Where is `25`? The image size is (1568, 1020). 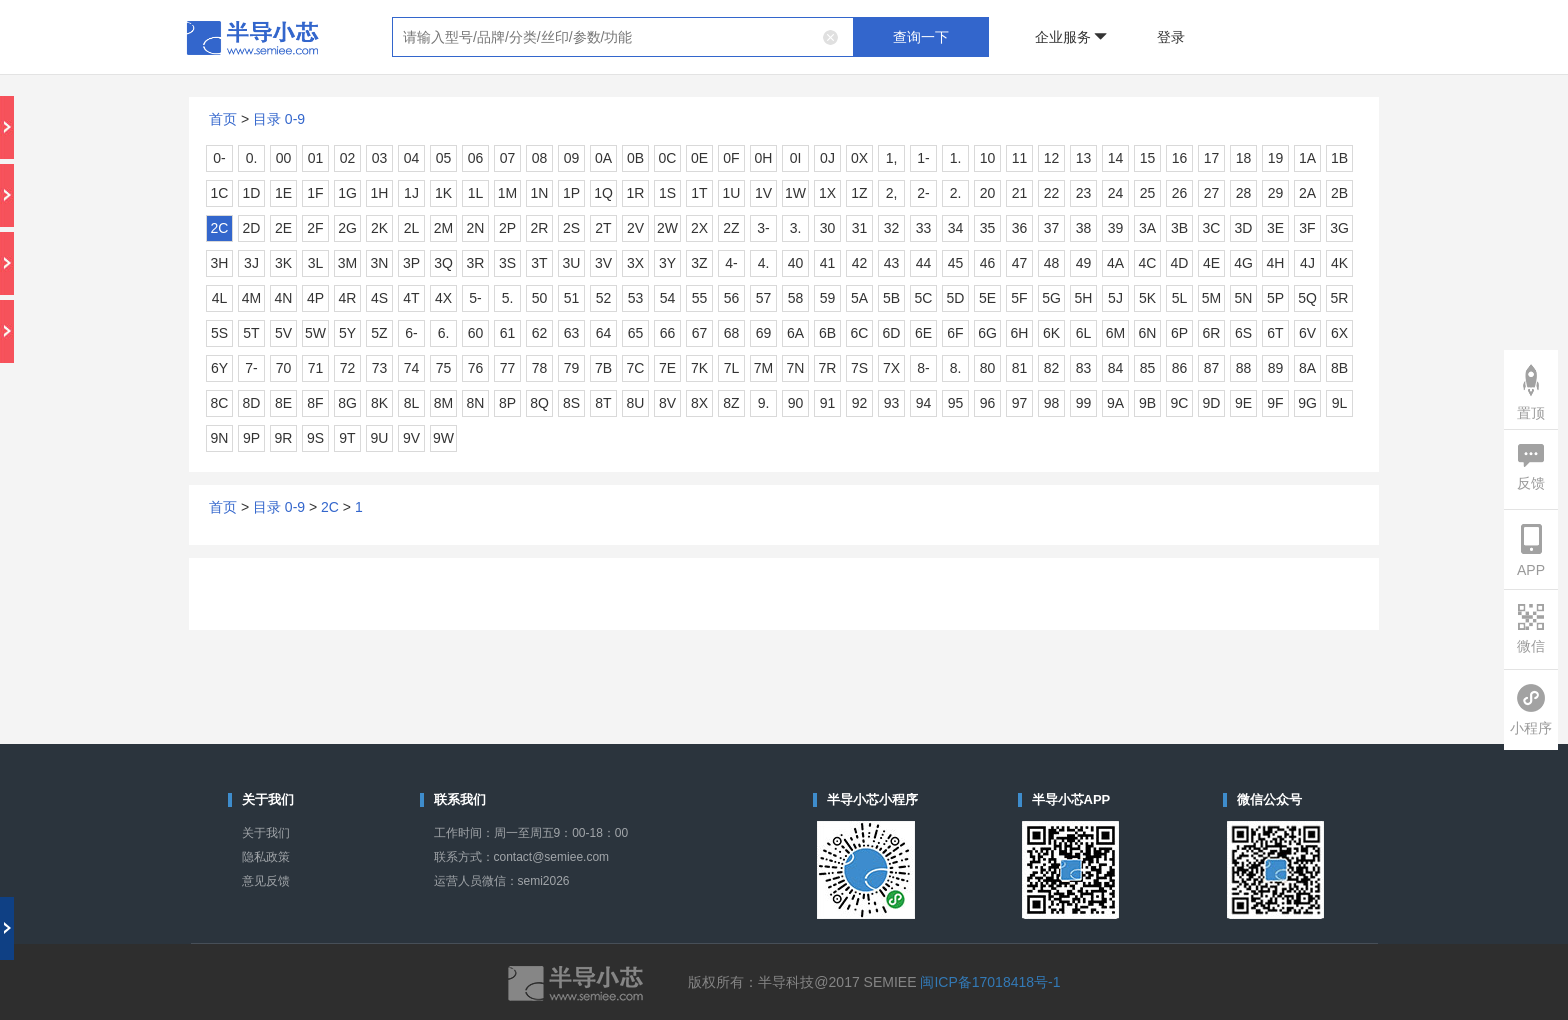 25 is located at coordinates (1148, 193).